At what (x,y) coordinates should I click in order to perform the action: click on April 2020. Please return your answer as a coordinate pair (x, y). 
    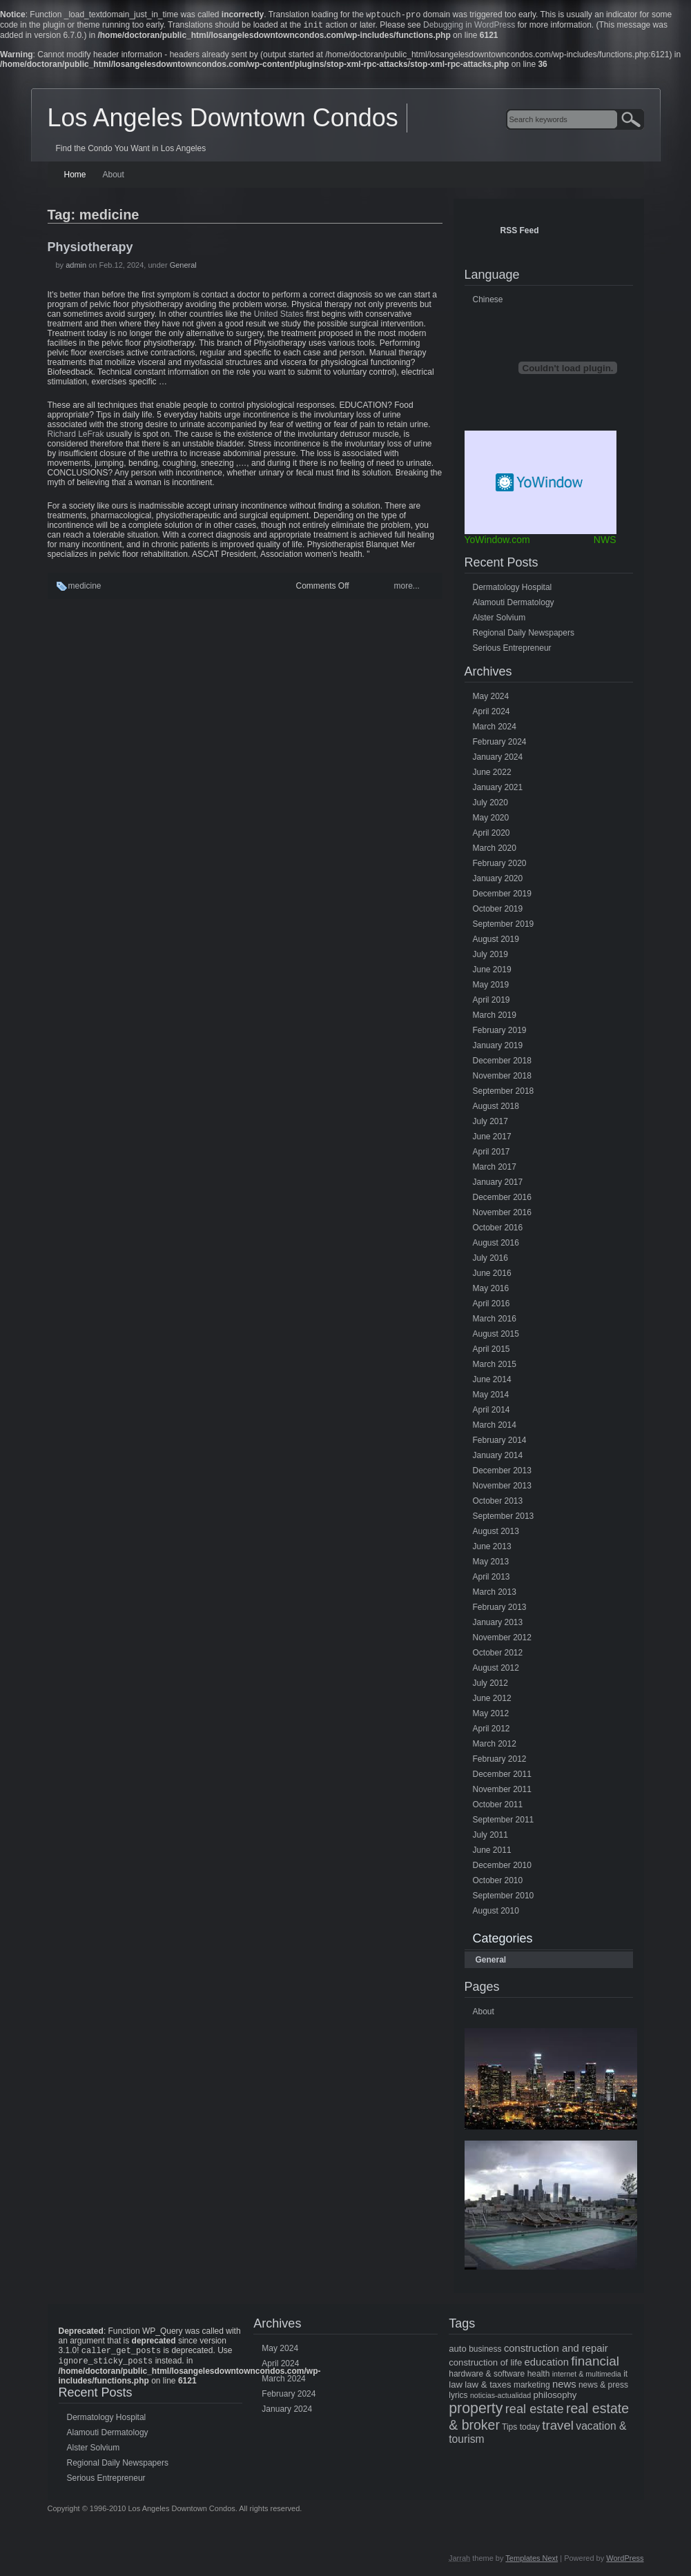
    Looking at the image, I should click on (491, 835).